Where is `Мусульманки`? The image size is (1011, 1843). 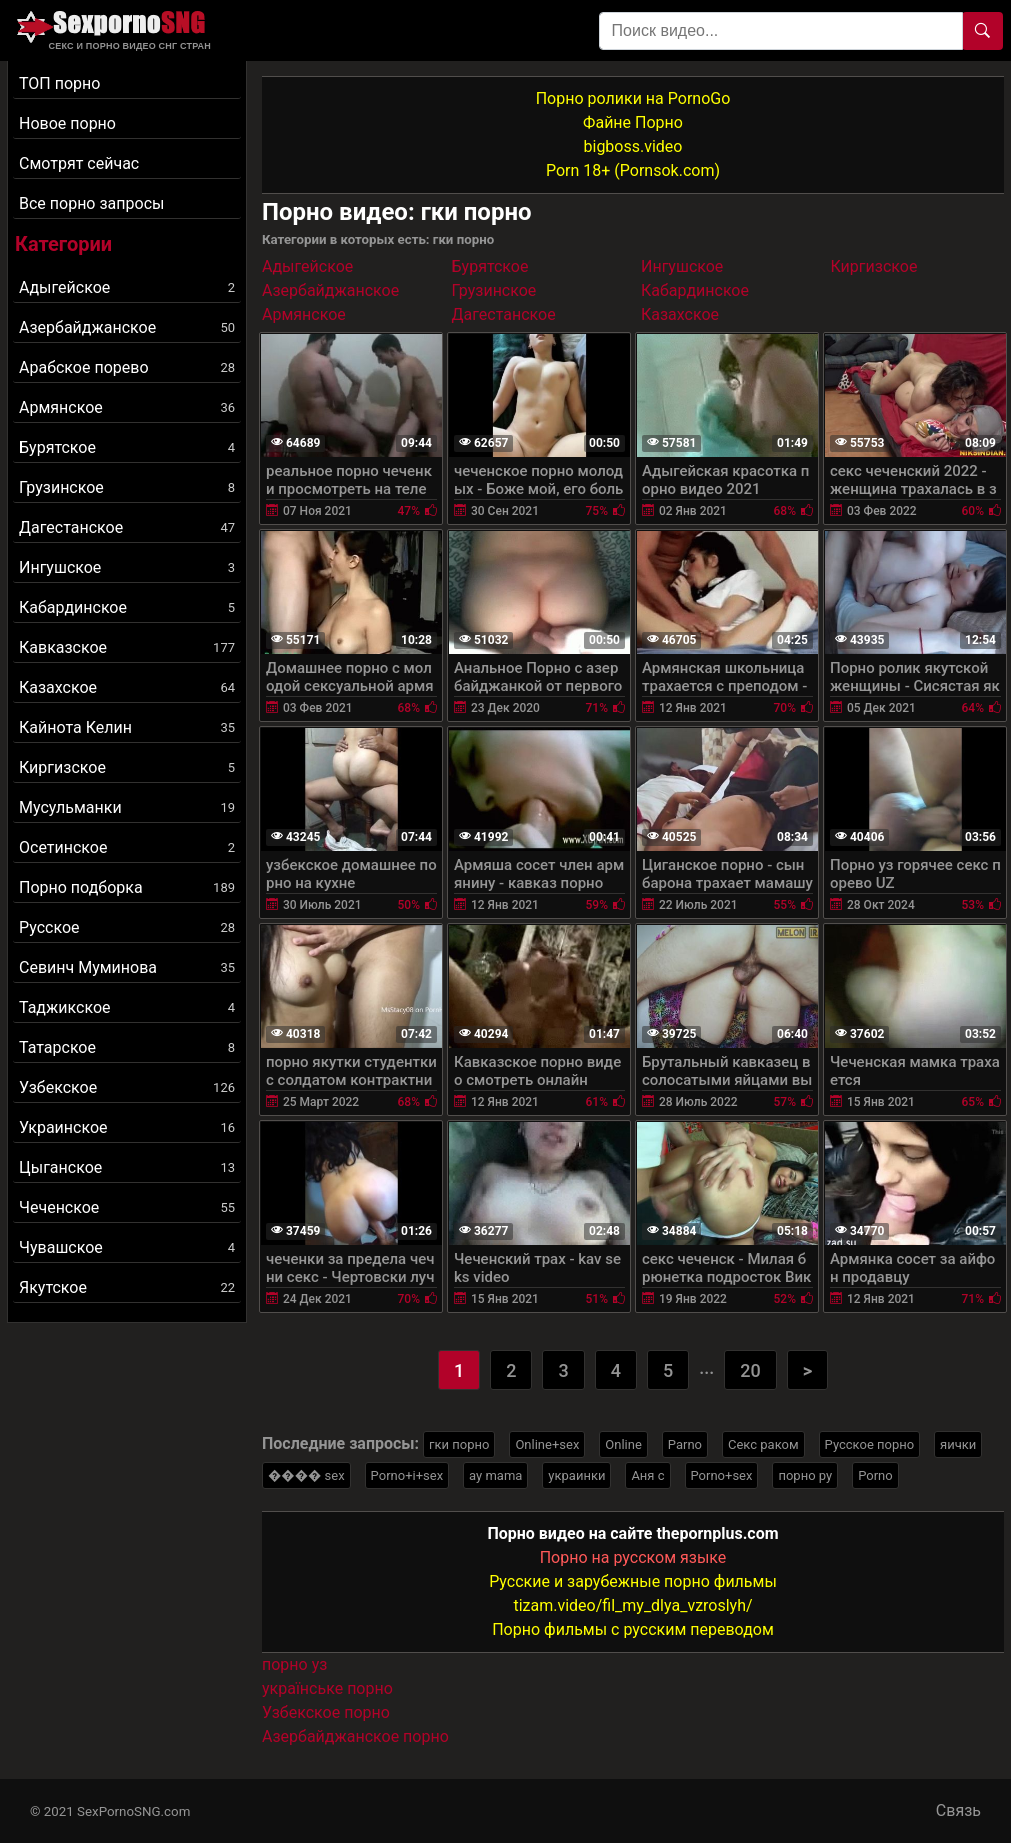 Мусульманки is located at coordinates (127, 807).